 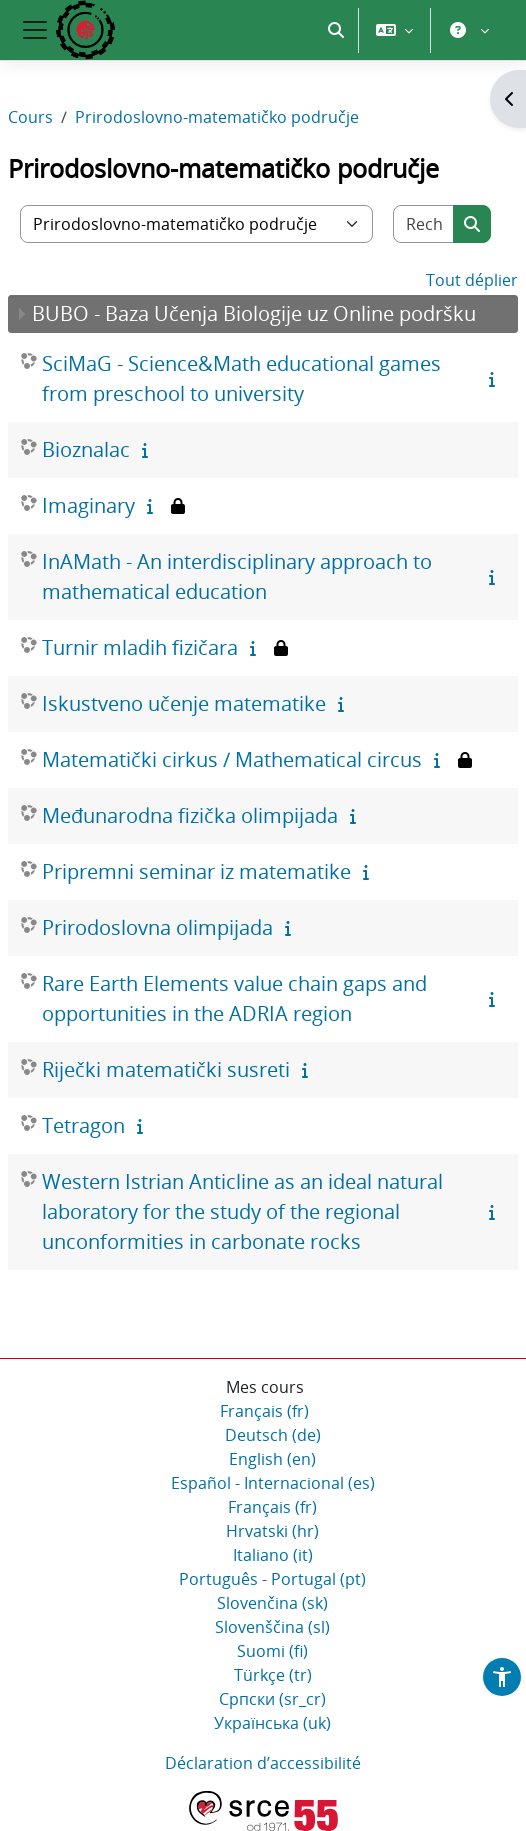 I want to click on Prirodoslovno-matematičko područje, so click(x=217, y=117).